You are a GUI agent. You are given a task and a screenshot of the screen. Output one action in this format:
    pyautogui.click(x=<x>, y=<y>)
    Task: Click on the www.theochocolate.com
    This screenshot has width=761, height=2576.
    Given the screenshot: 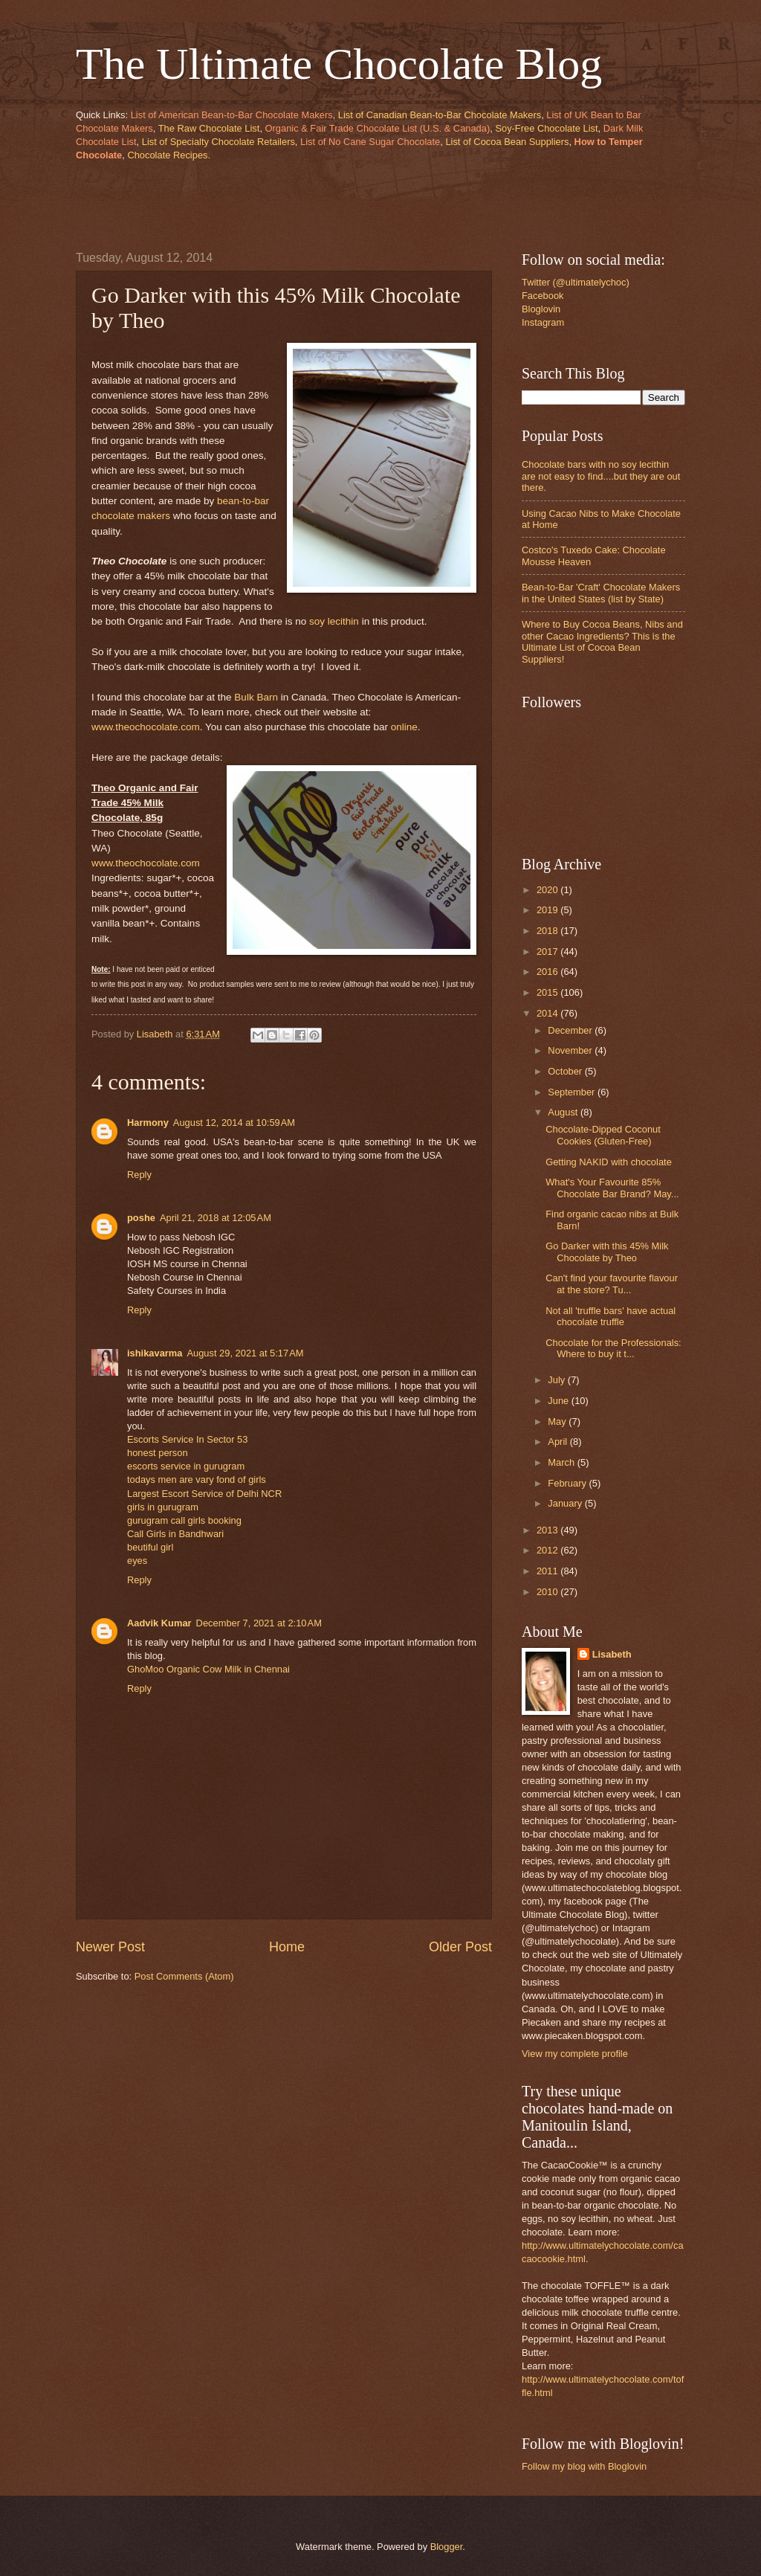 What is the action you would take?
    pyautogui.click(x=145, y=726)
    